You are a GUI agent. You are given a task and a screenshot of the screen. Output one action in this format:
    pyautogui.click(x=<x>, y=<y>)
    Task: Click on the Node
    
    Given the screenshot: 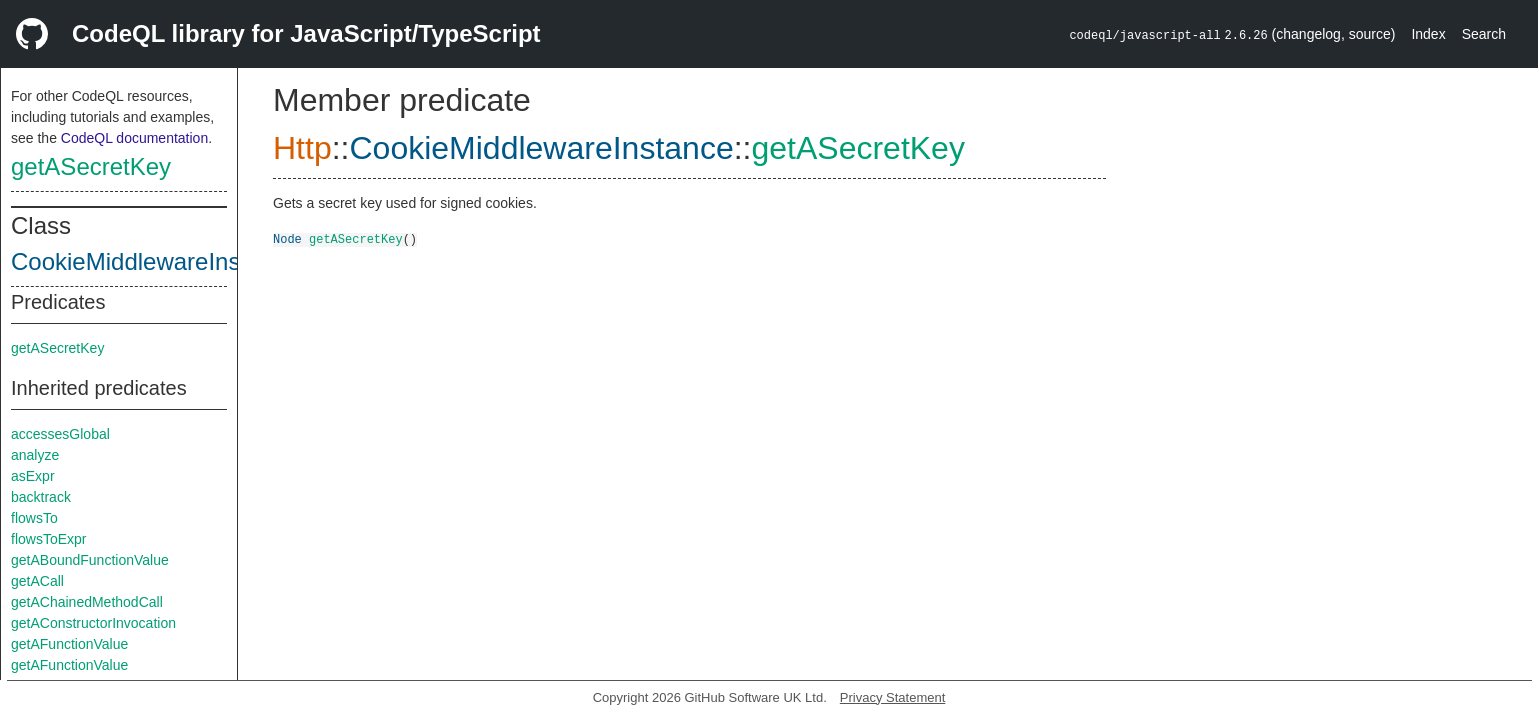 What is the action you would take?
    pyautogui.click(x=287, y=238)
    